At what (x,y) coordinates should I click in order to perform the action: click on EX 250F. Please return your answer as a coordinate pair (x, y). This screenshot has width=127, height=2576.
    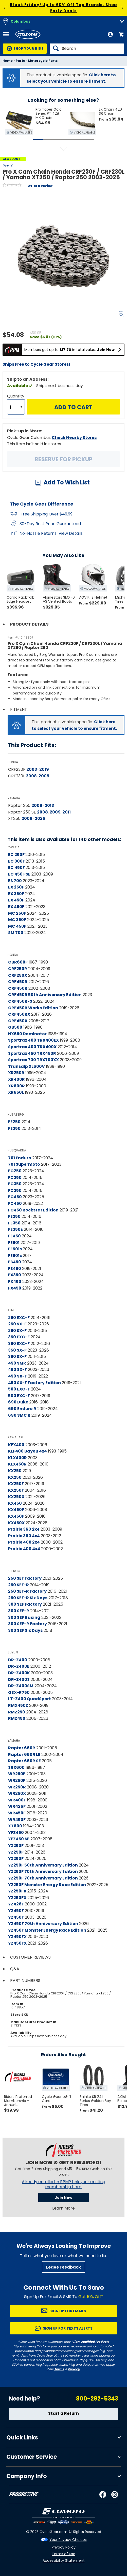
    Looking at the image, I should click on (16, 887).